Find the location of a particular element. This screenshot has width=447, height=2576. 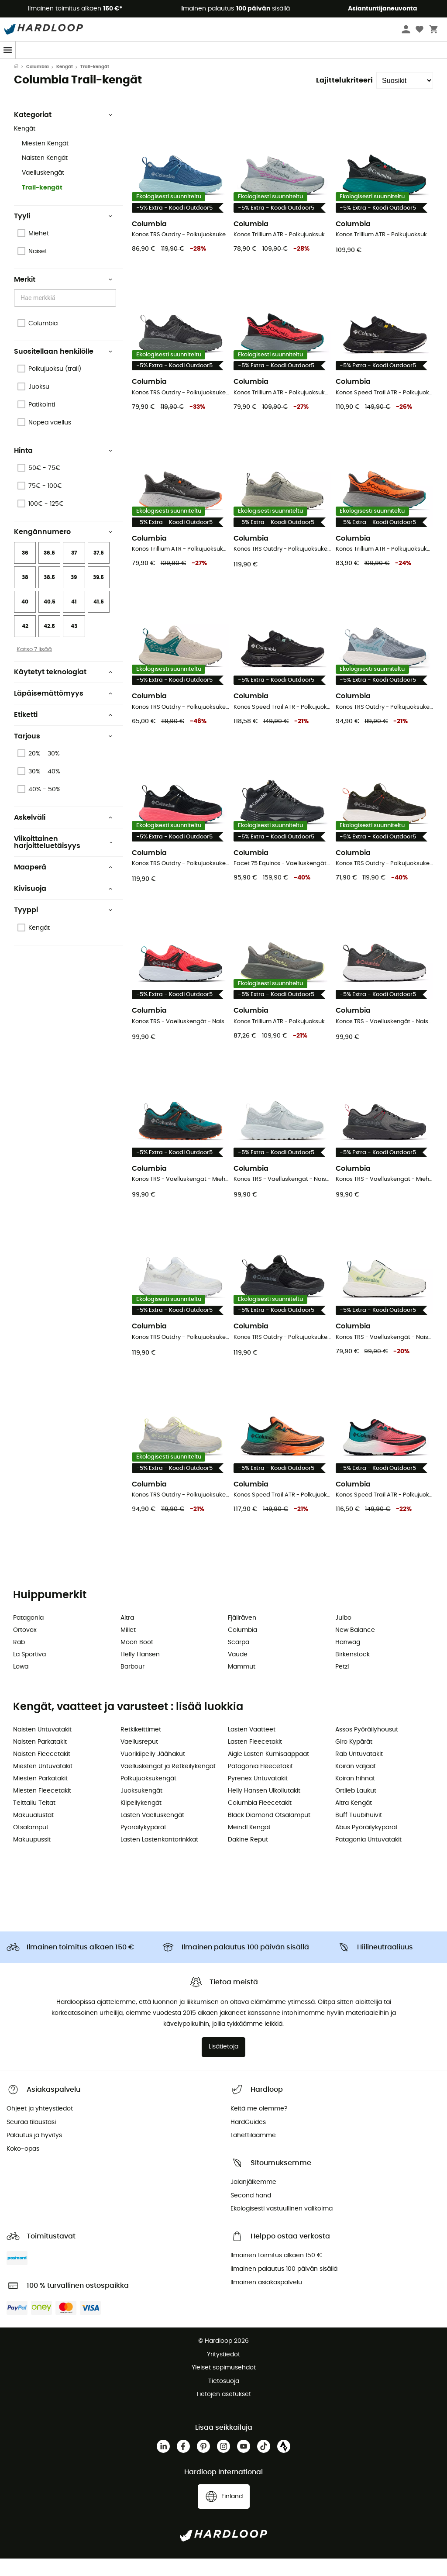

Askelväli is located at coordinates (63, 834).